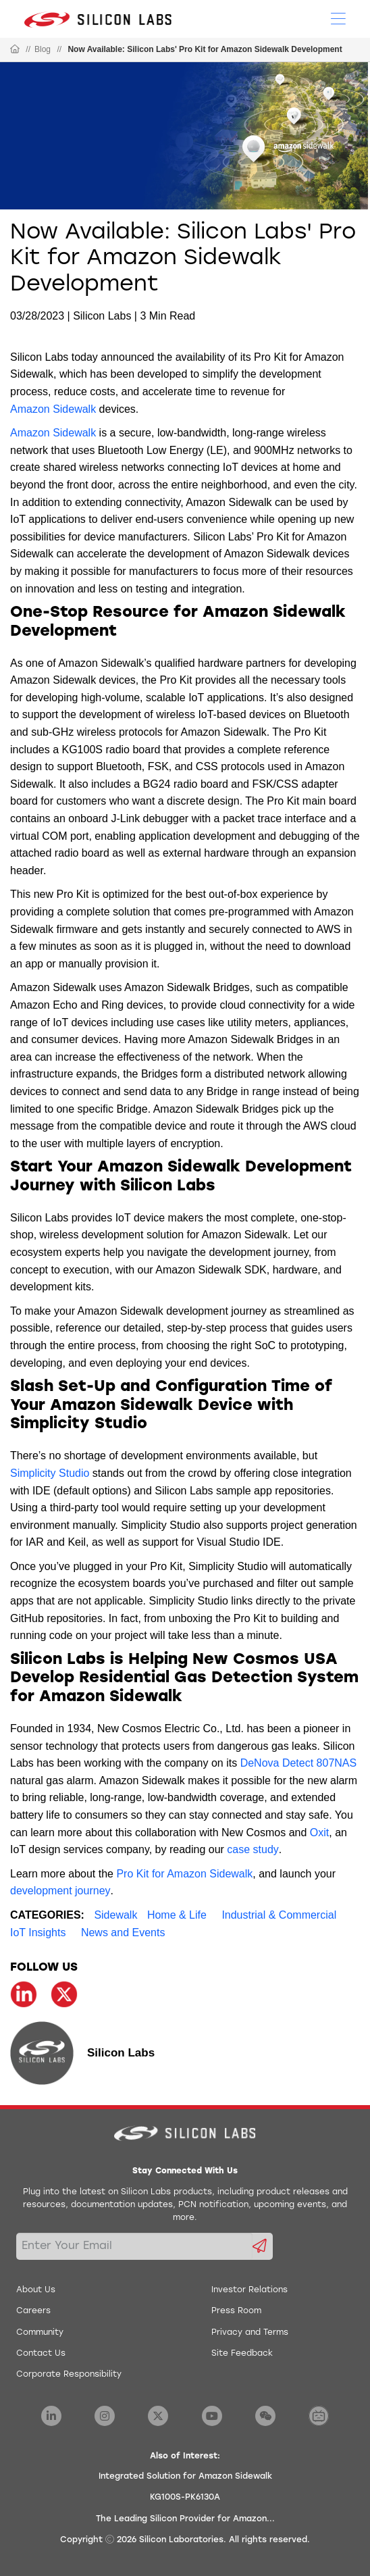  I want to click on The Leading Silicon Provider for Amazon..., so click(185, 2519).